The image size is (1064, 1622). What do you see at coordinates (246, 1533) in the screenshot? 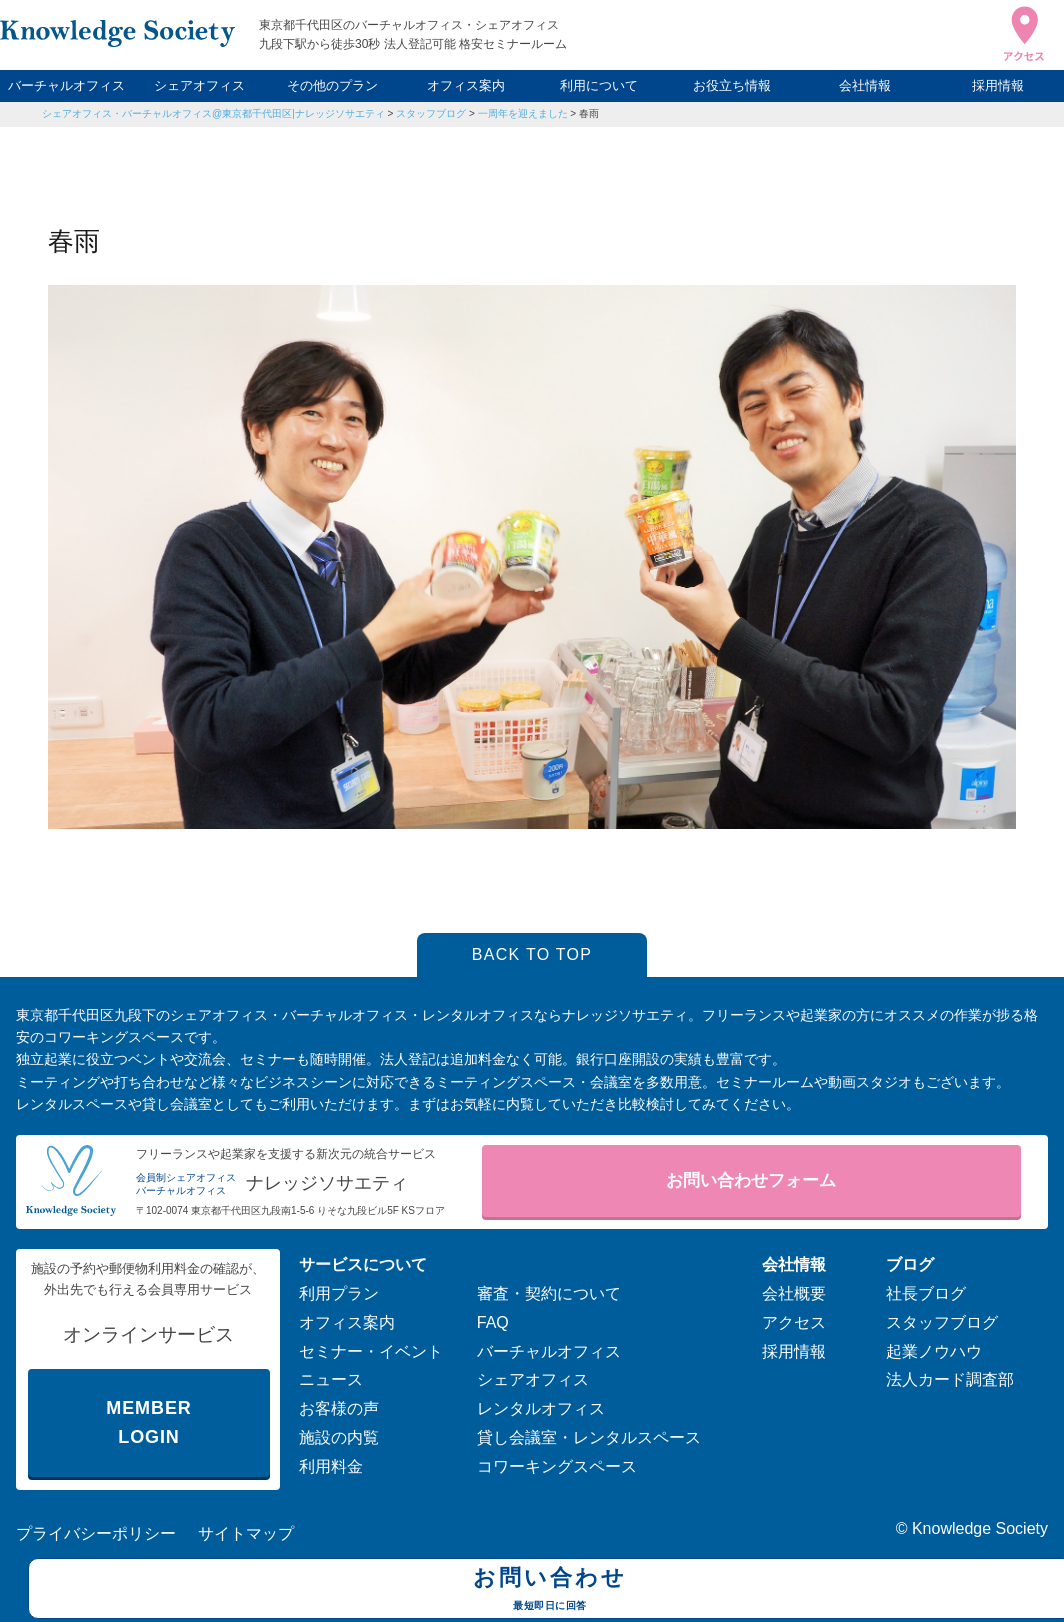
I see `サイトマップ` at bounding box center [246, 1533].